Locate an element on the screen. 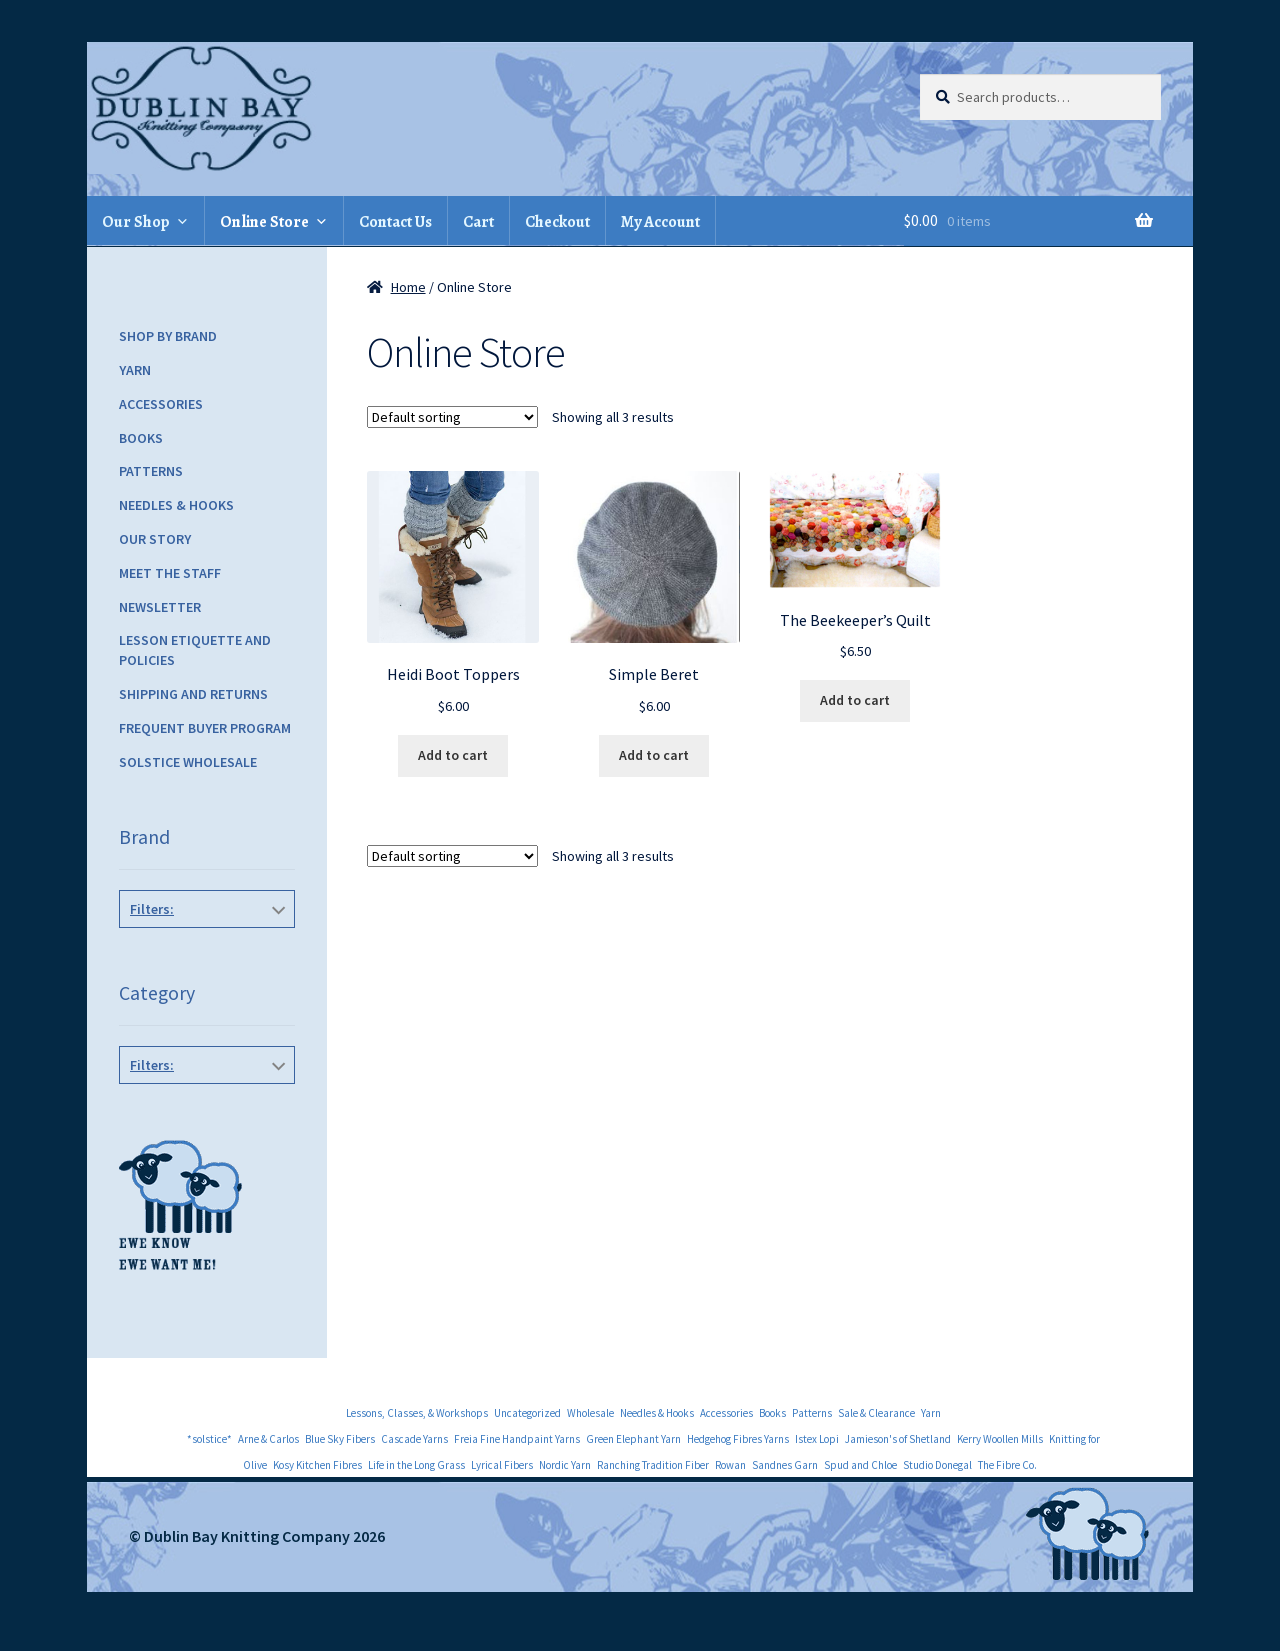 This screenshot has width=1280, height=1651. Hedgehog Fibres Yarns is located at coordinates (738, 1439).